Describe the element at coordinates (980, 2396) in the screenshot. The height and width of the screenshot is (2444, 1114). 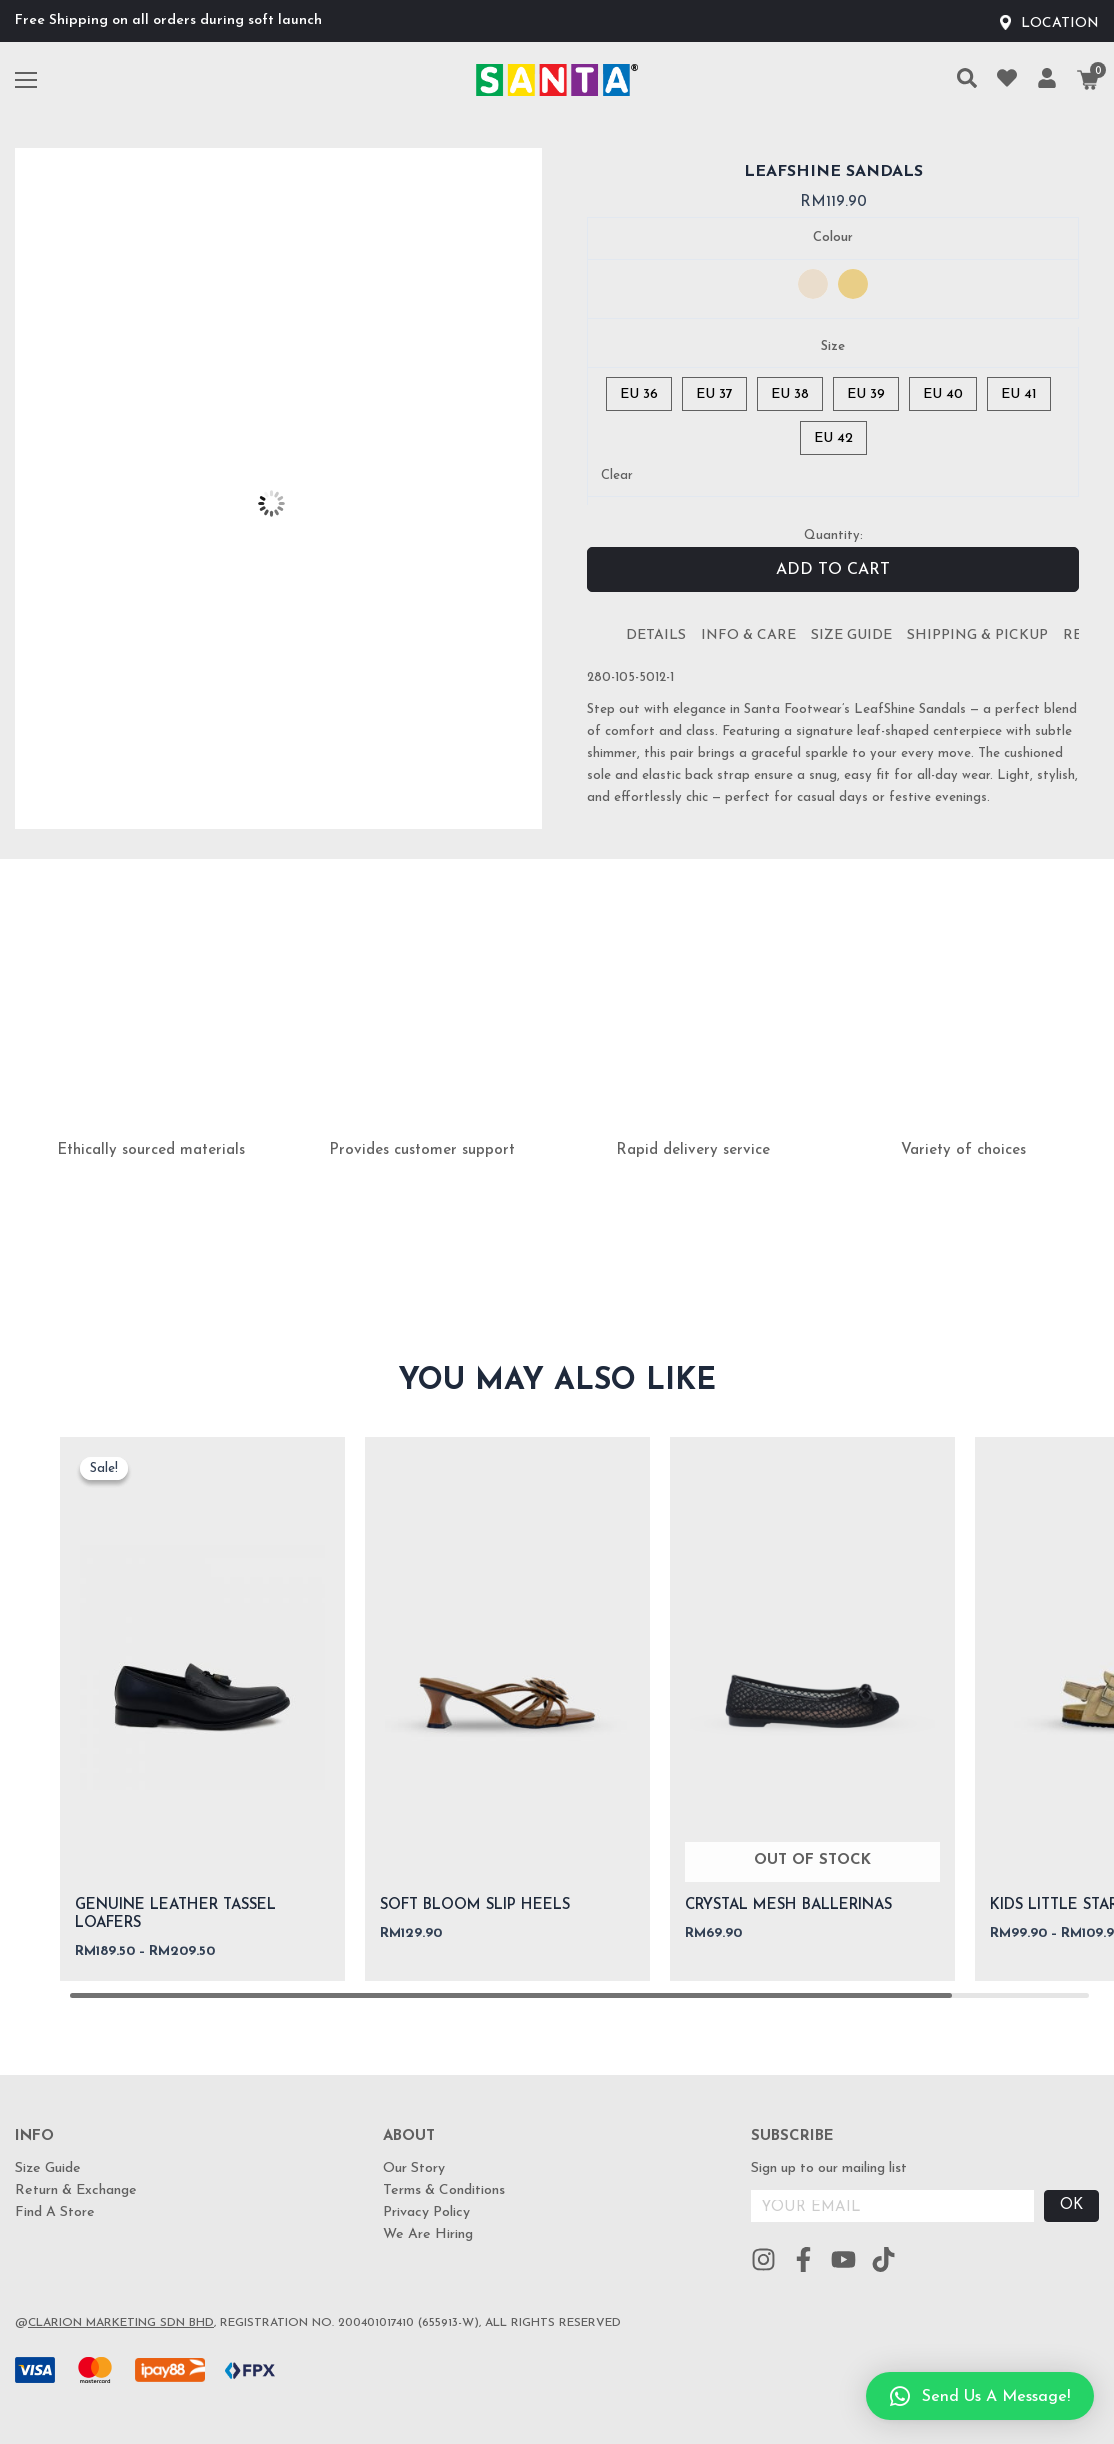
I see `[button]` at that location.